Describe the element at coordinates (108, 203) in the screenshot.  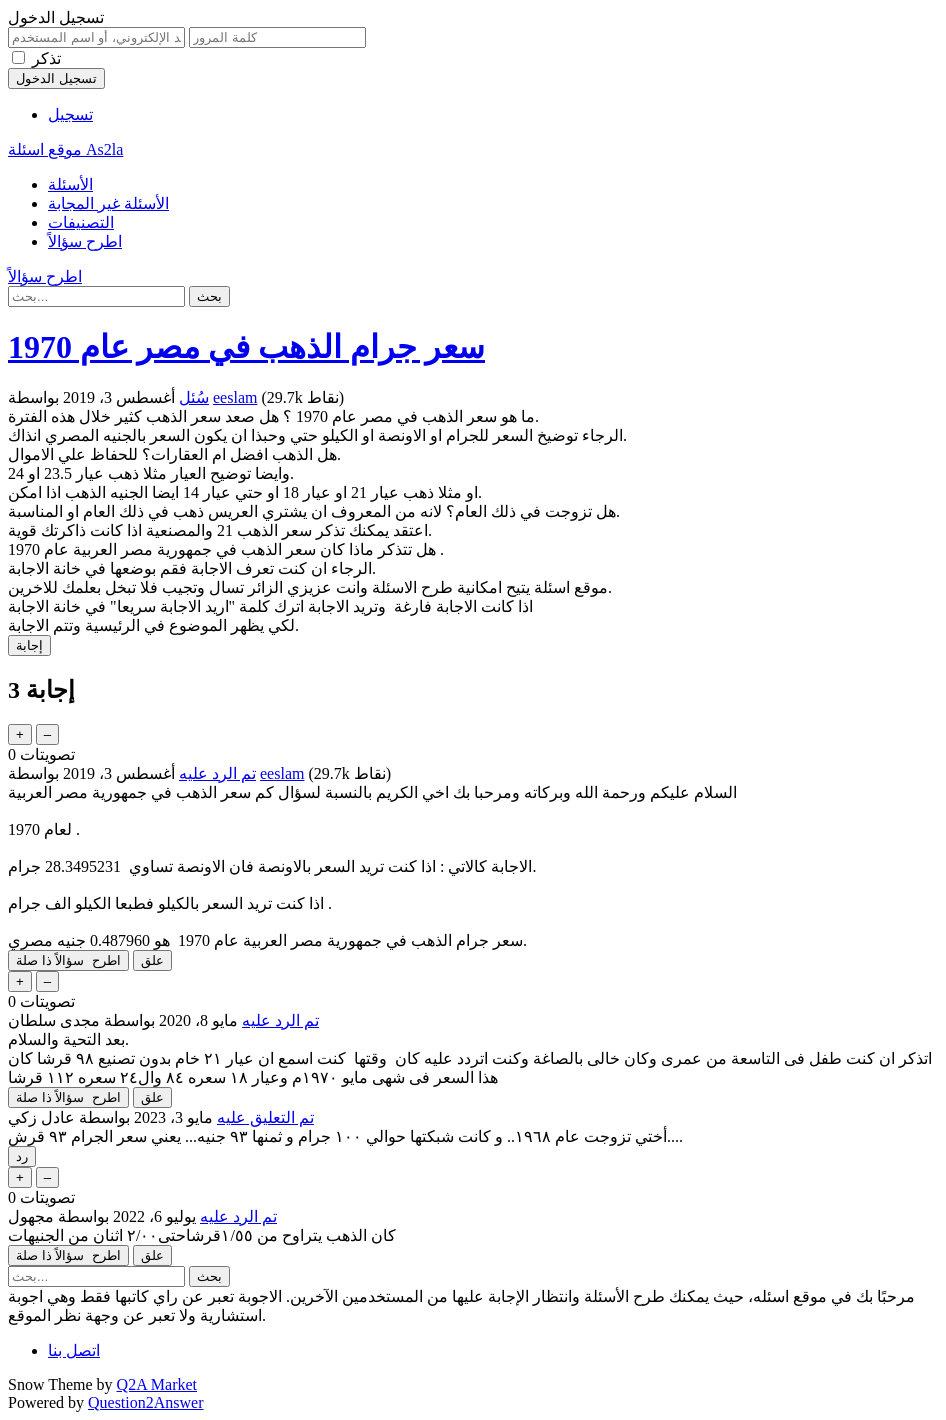
I see `الأسئلة غير المجابة` at that location.